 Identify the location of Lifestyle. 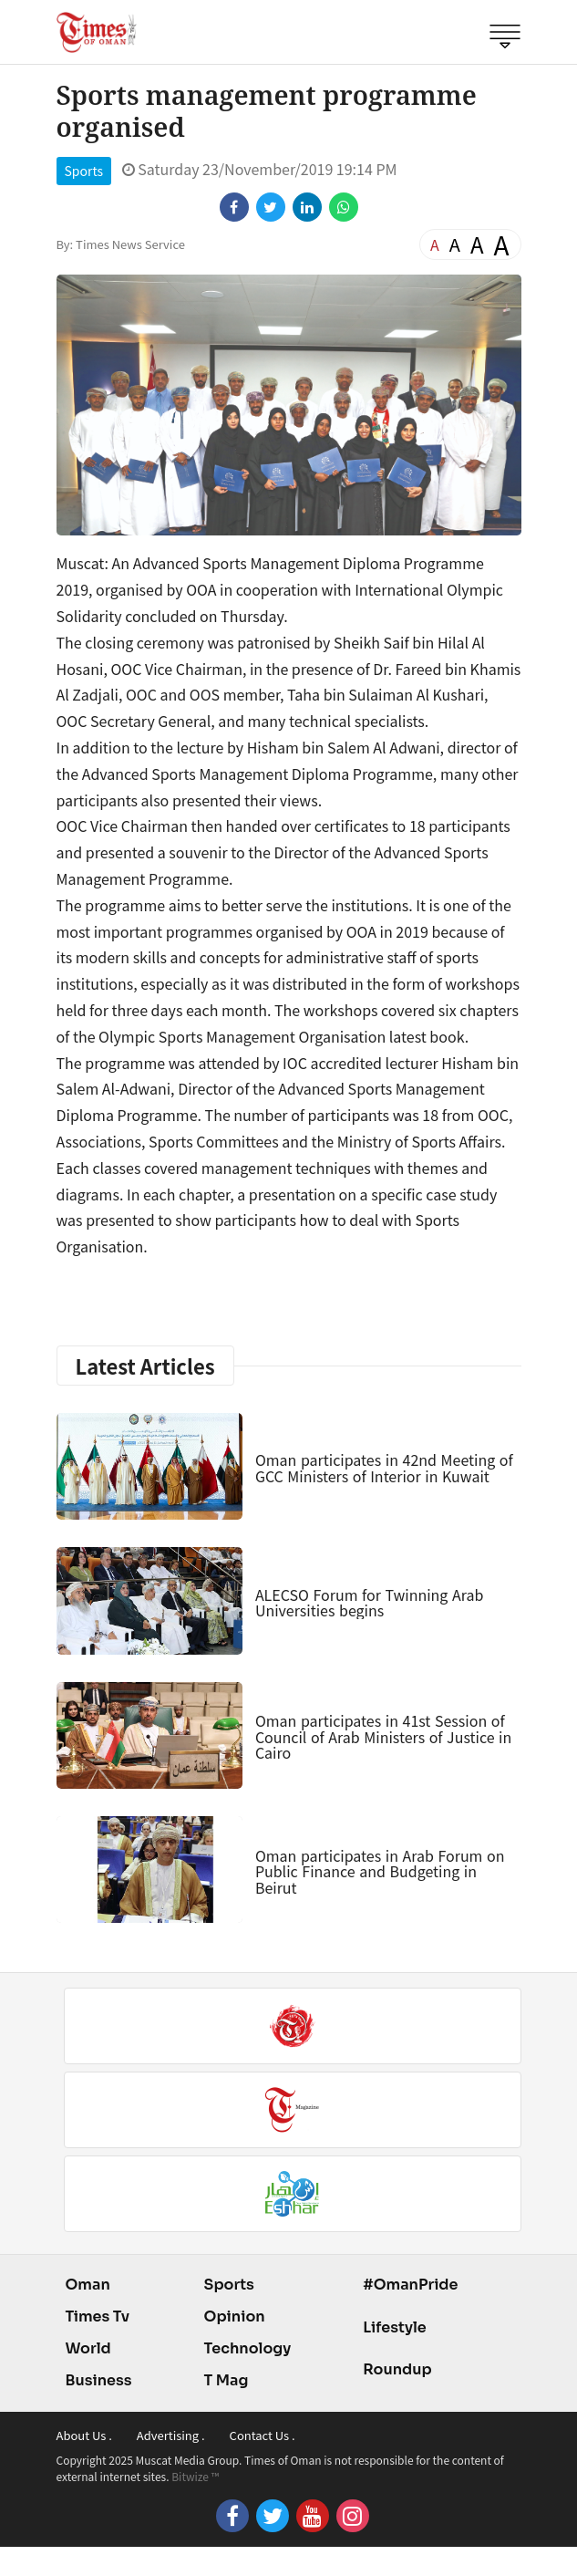
(395, 2327).